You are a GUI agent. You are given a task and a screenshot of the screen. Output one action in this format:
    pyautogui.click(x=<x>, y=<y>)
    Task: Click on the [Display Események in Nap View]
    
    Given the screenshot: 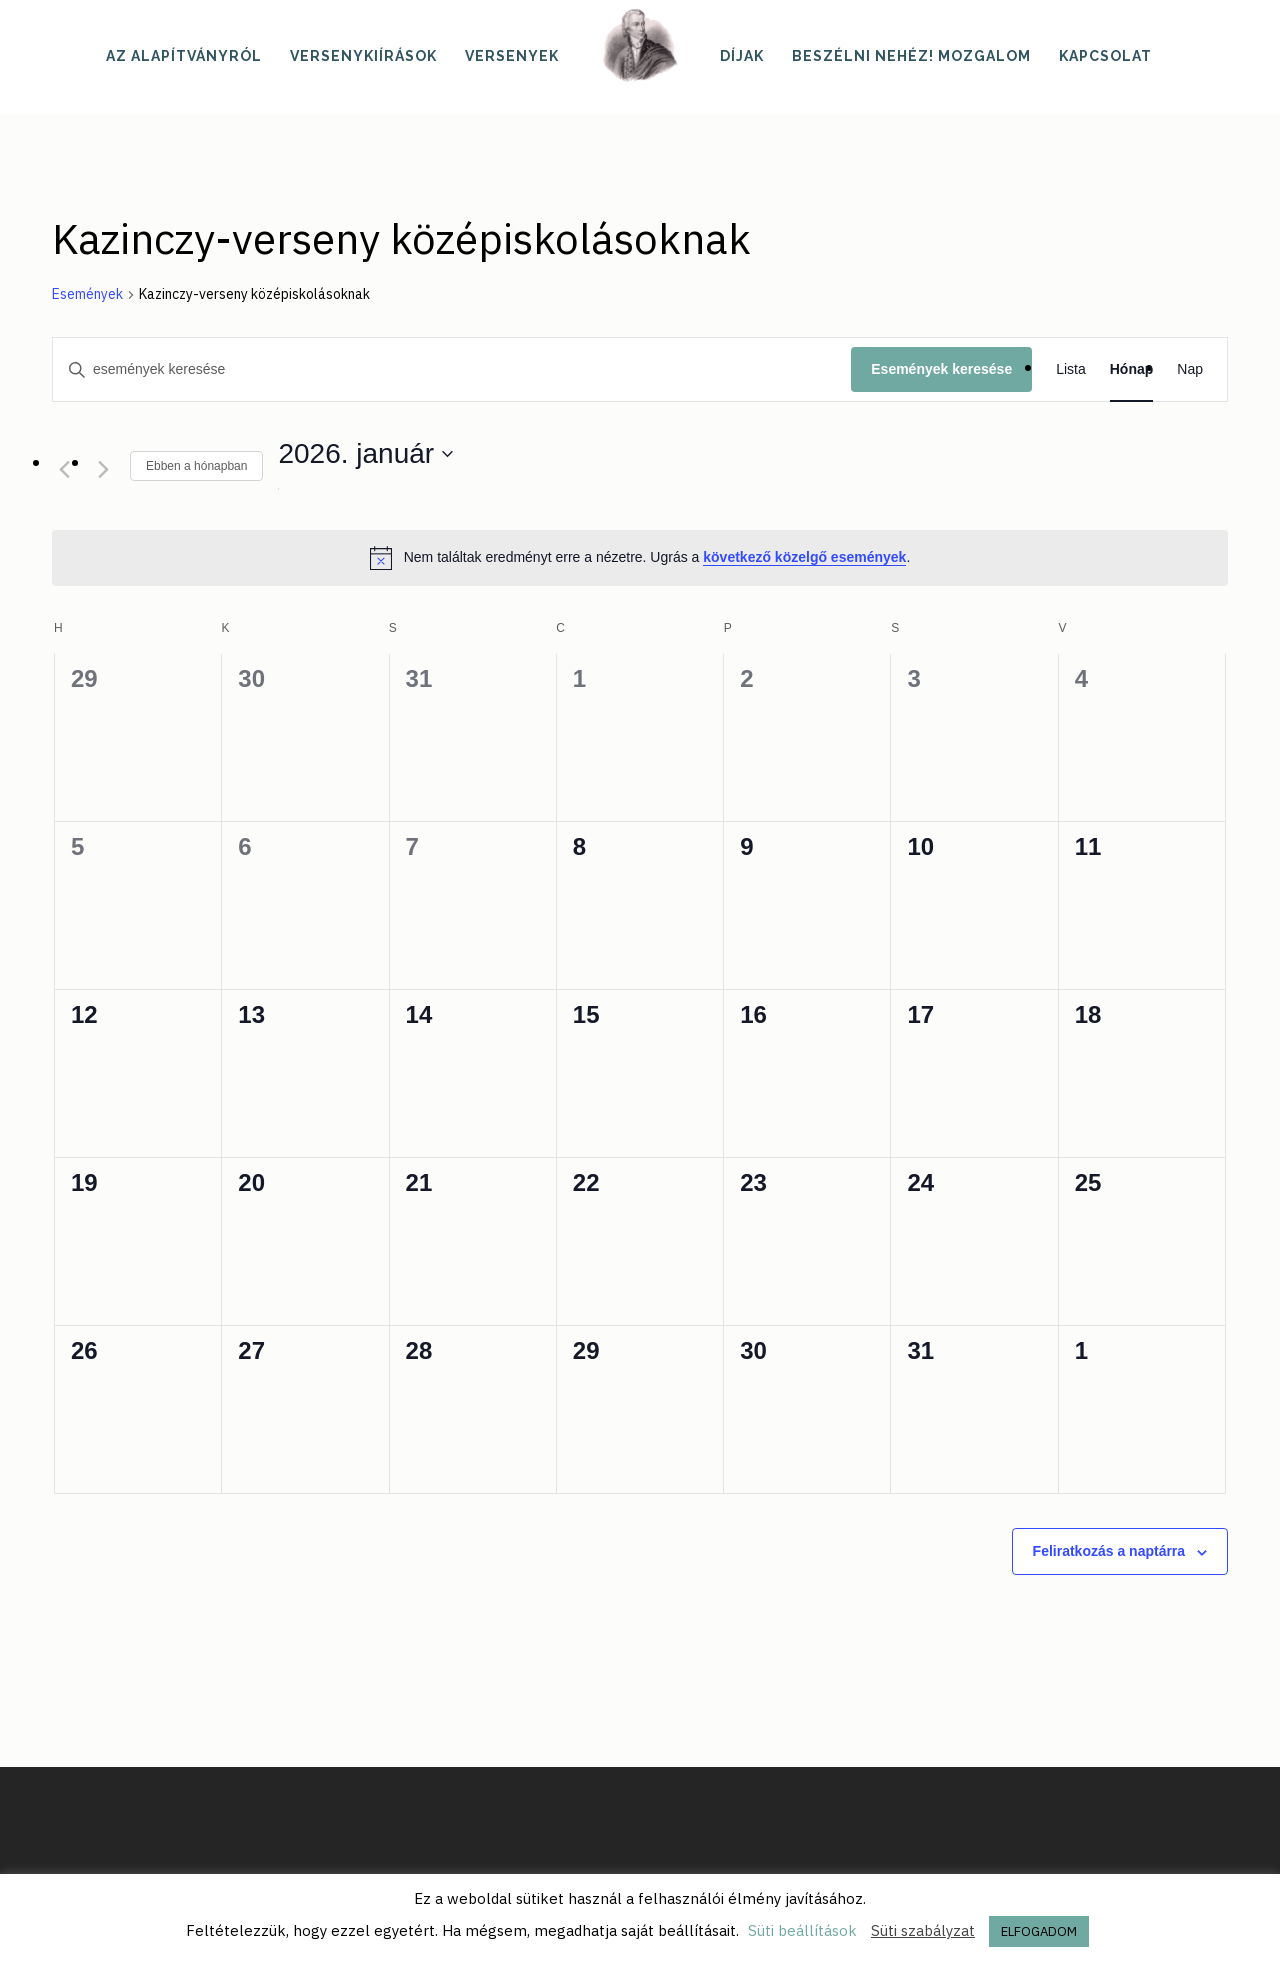 What is the action you would take?
    pyautogui.click(x=1190, y=369)
    